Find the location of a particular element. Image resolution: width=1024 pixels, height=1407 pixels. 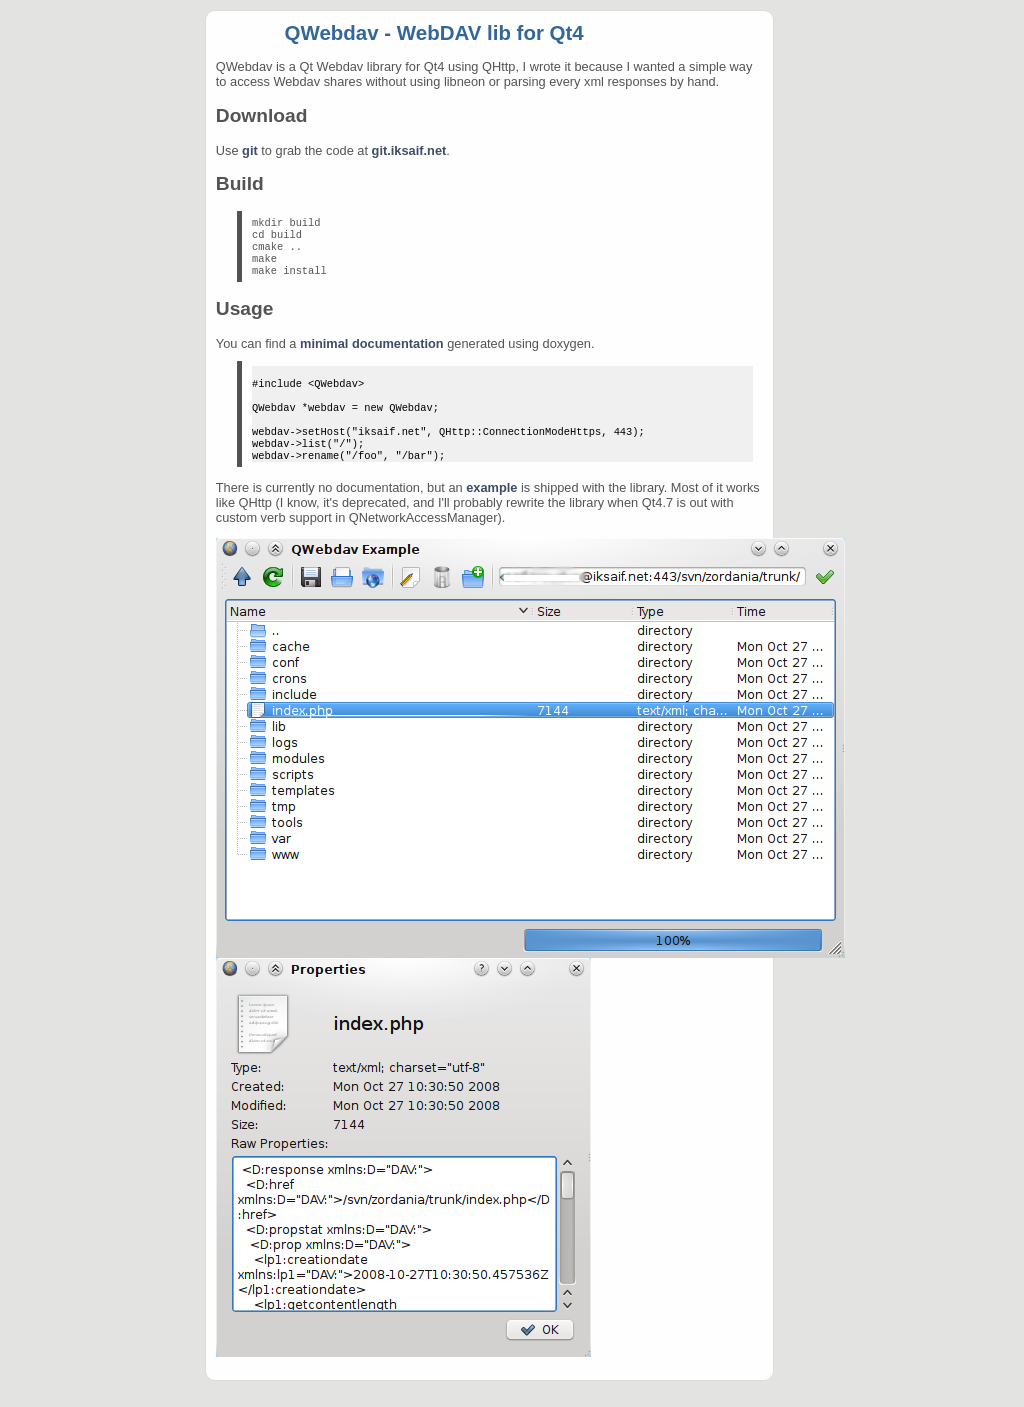

git is located at coordinates (250, 150).